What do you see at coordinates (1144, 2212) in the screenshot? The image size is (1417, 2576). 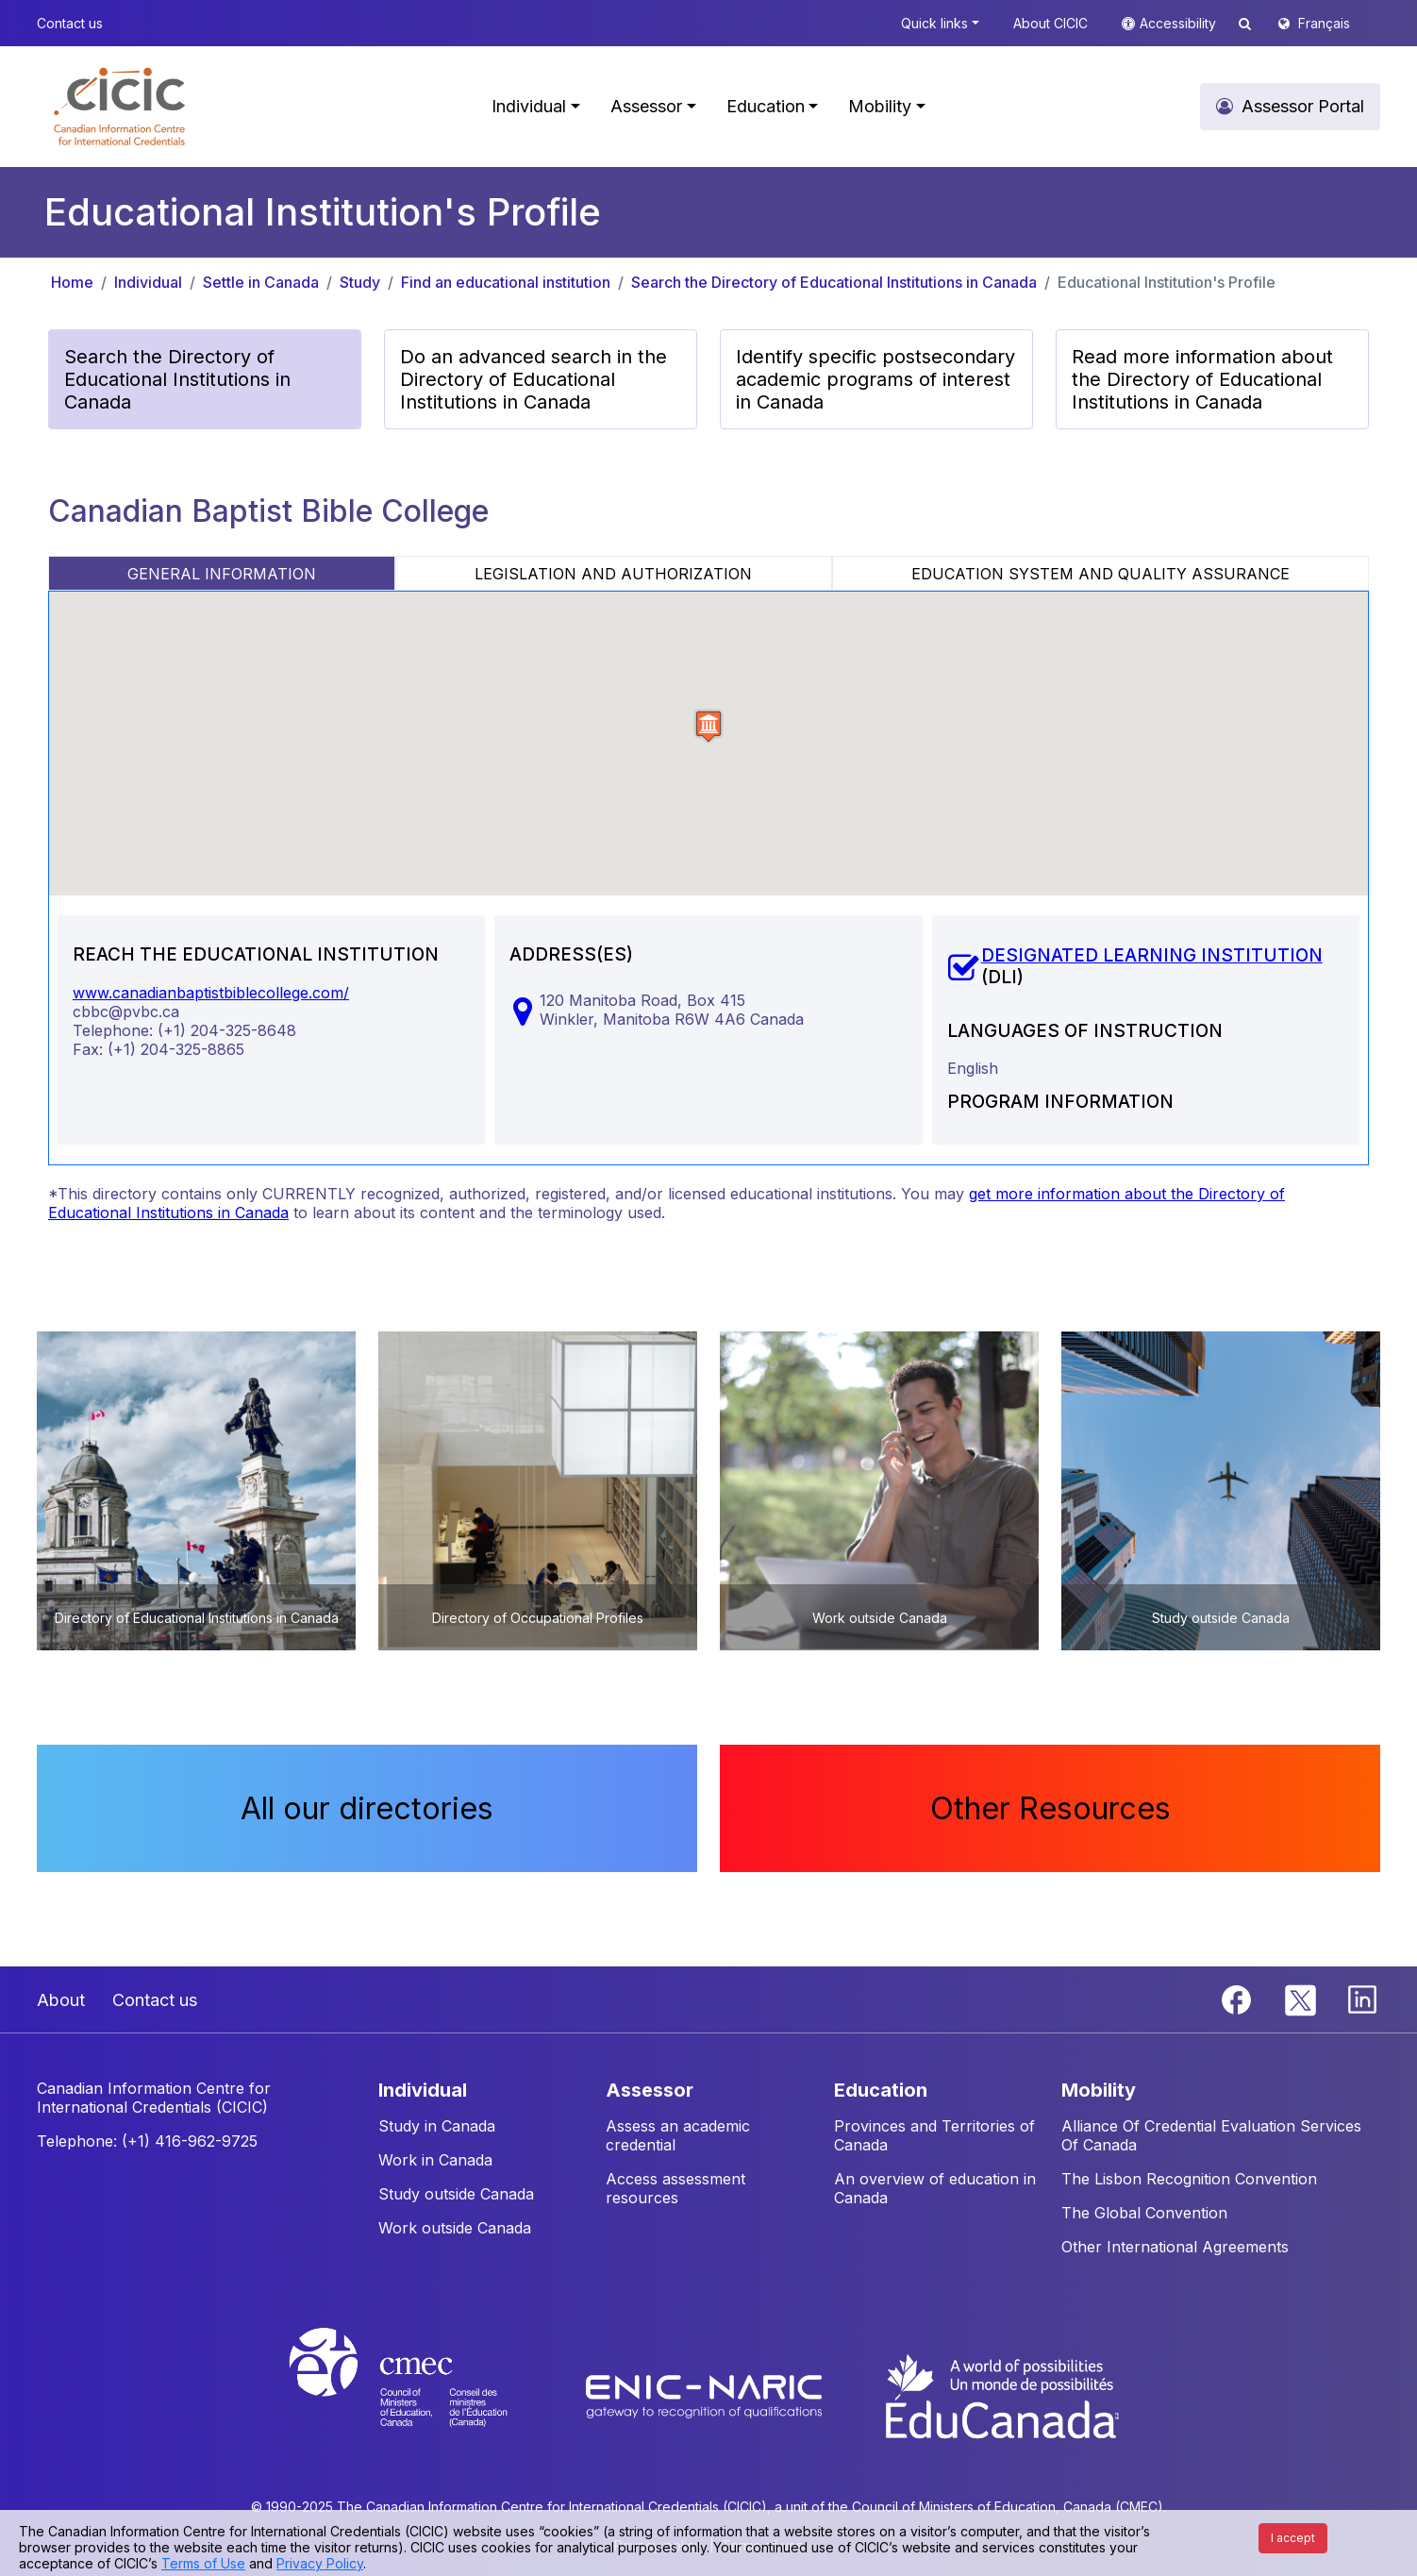 I see `The Global Convention [button]` at bounding box center [1144, 2212].